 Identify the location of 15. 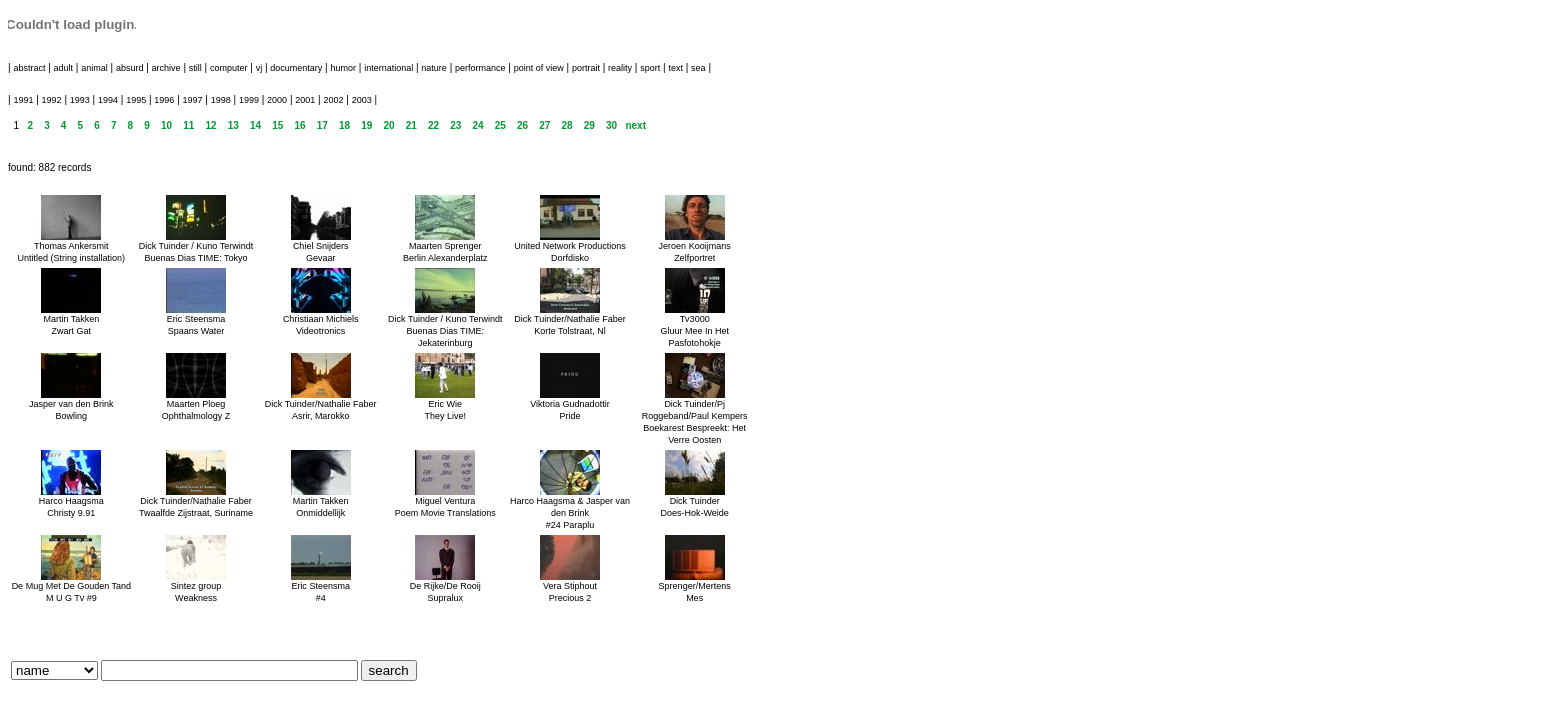
(277, 125).